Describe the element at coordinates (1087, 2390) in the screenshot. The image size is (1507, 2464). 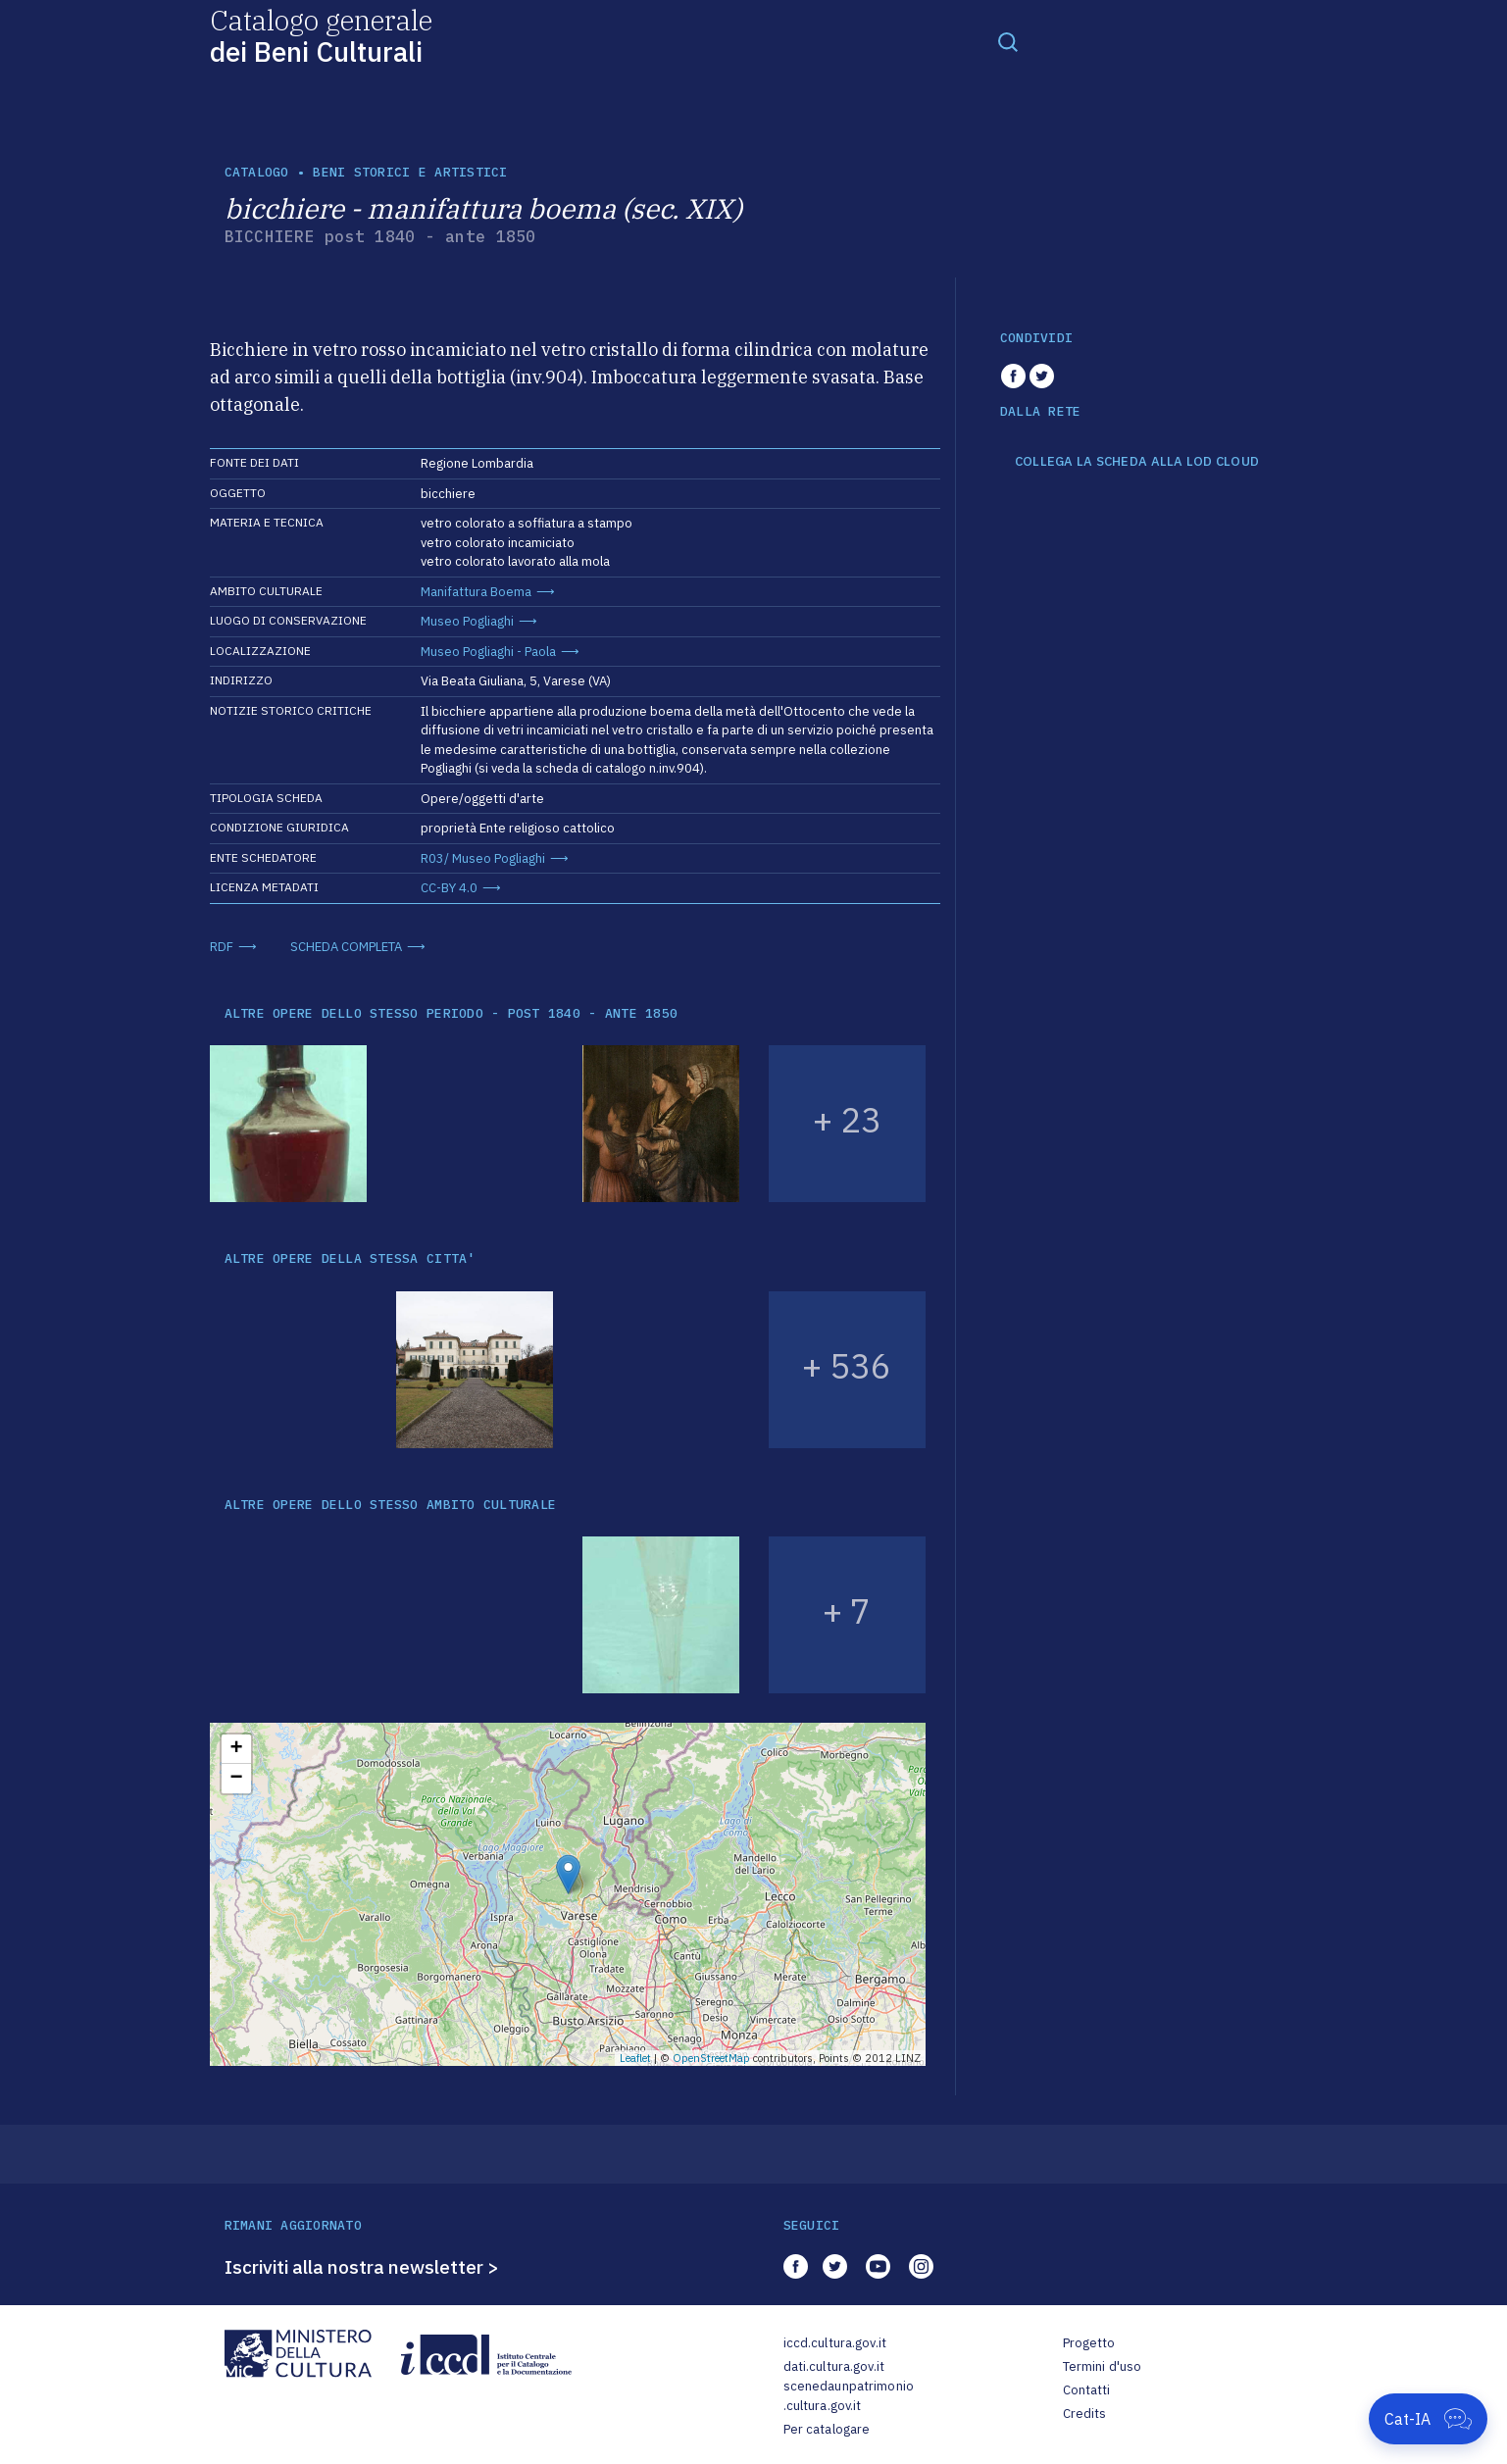
I see `Contatti` at that location.